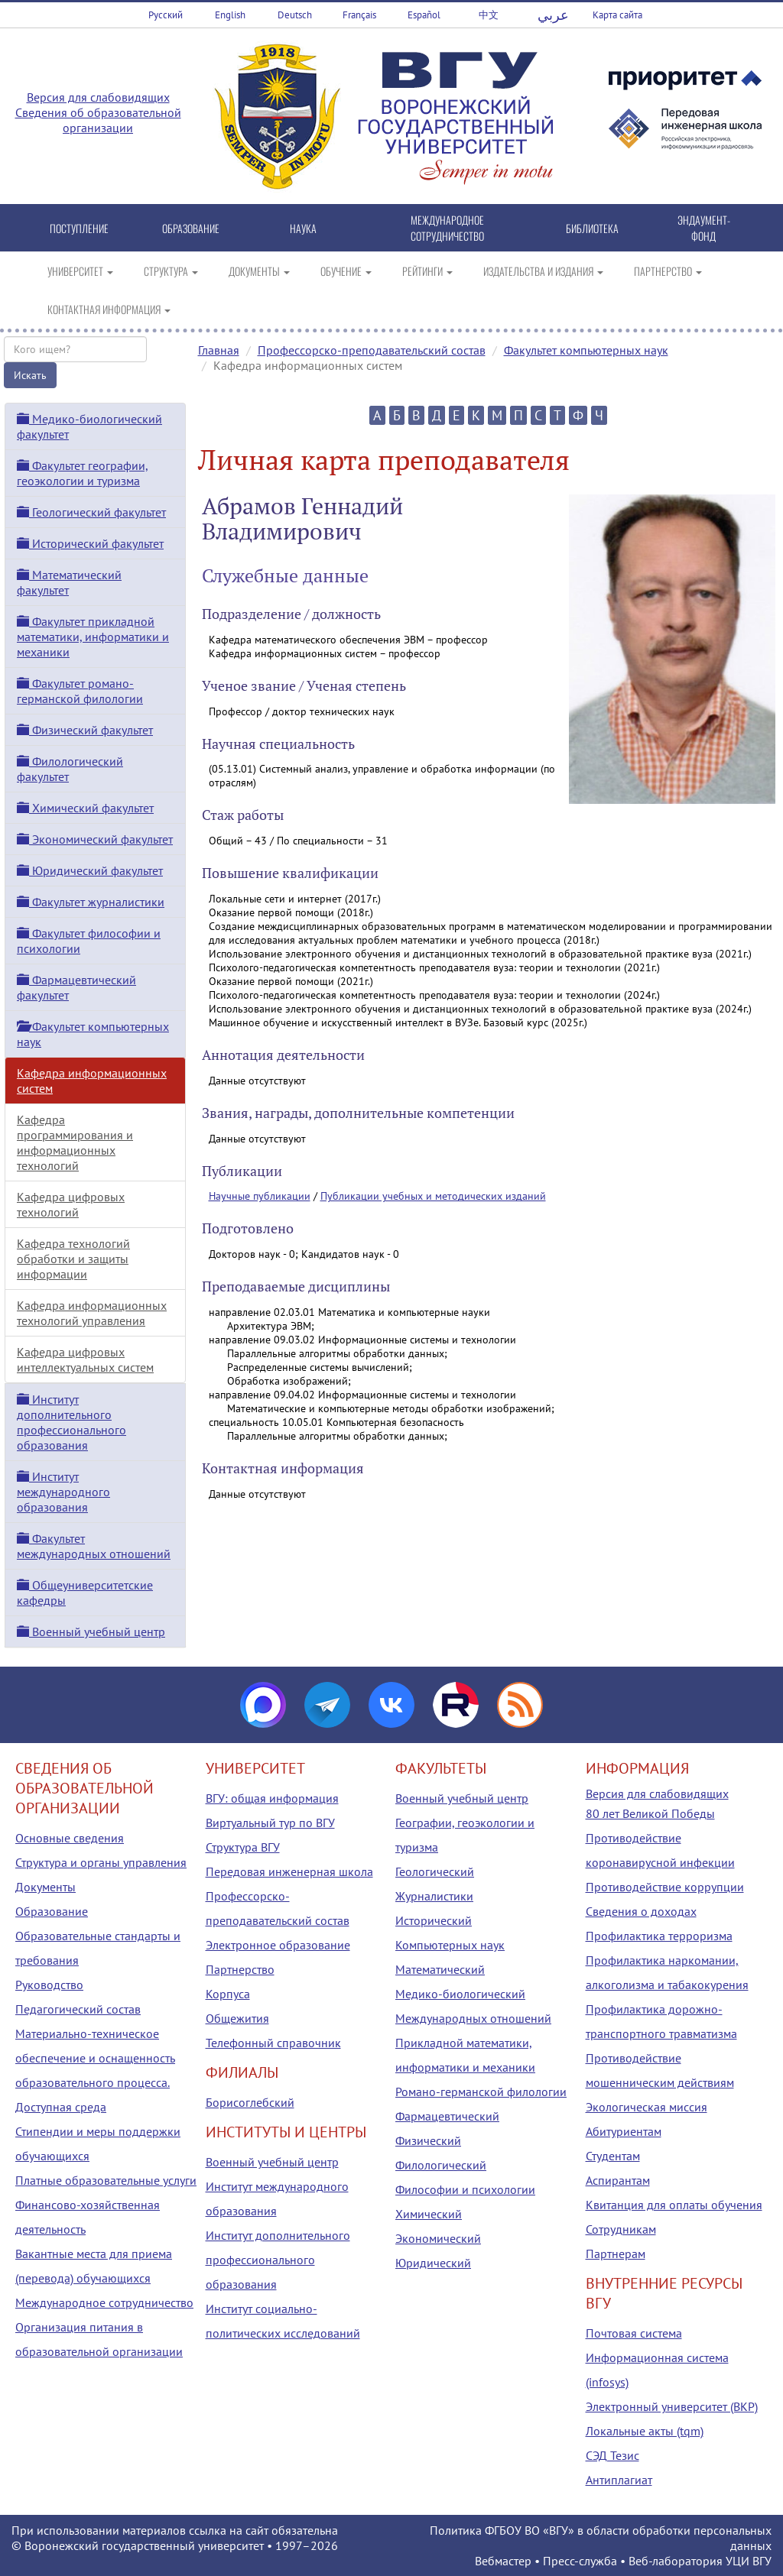 The height and width of the screenshot is (2576, 783). What do you see at coordinates (644, 2430) in the screenshot?
I see `Локальные акты (tqm)` at bounding box center [644, 2430].